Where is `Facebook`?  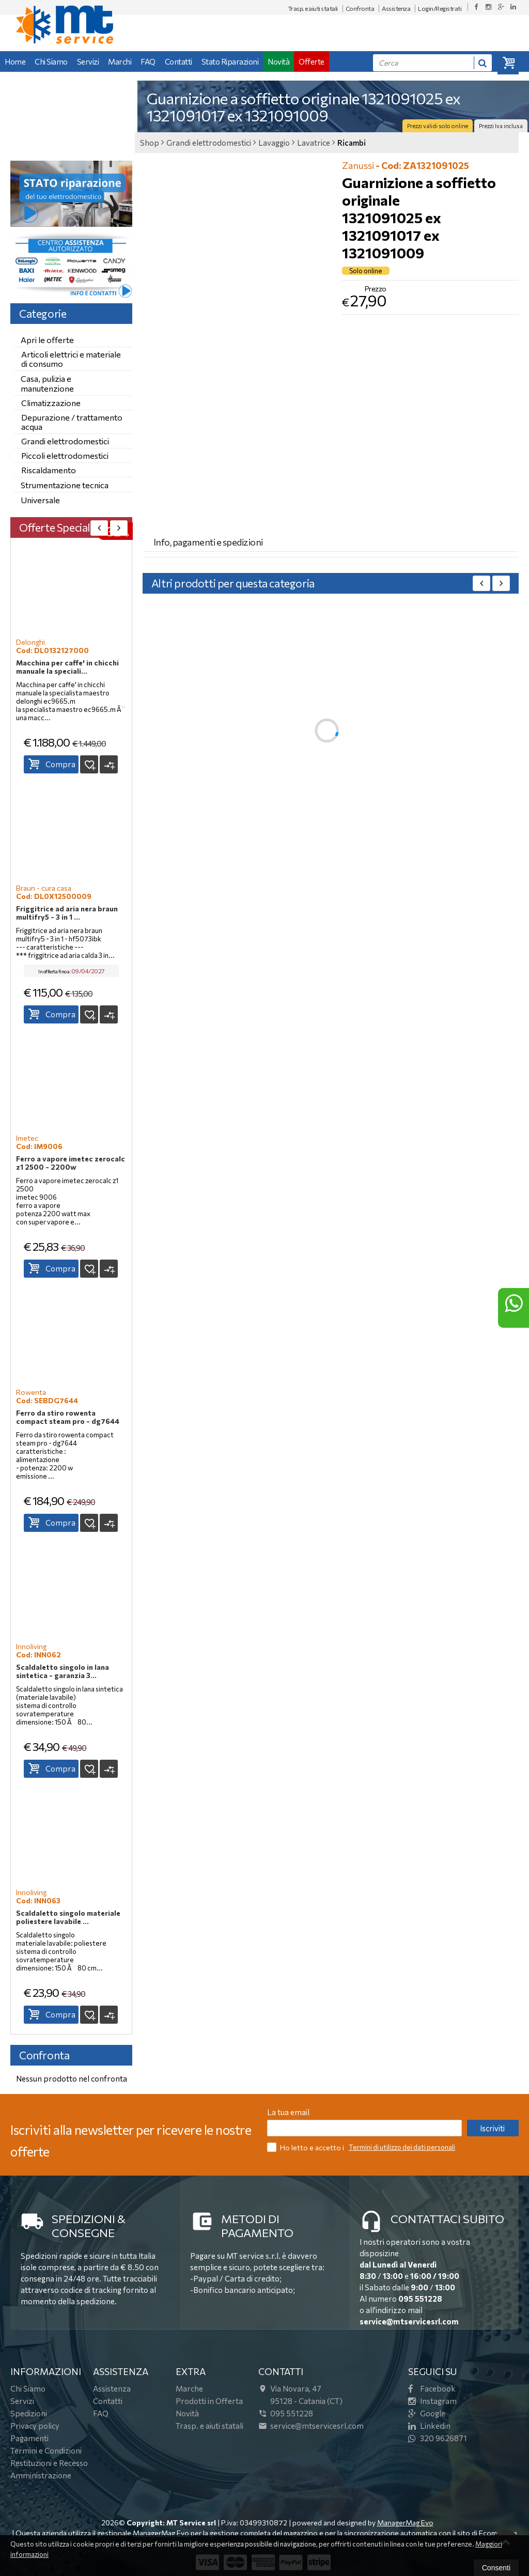 Facebook is located at coordinates (432, 2388).